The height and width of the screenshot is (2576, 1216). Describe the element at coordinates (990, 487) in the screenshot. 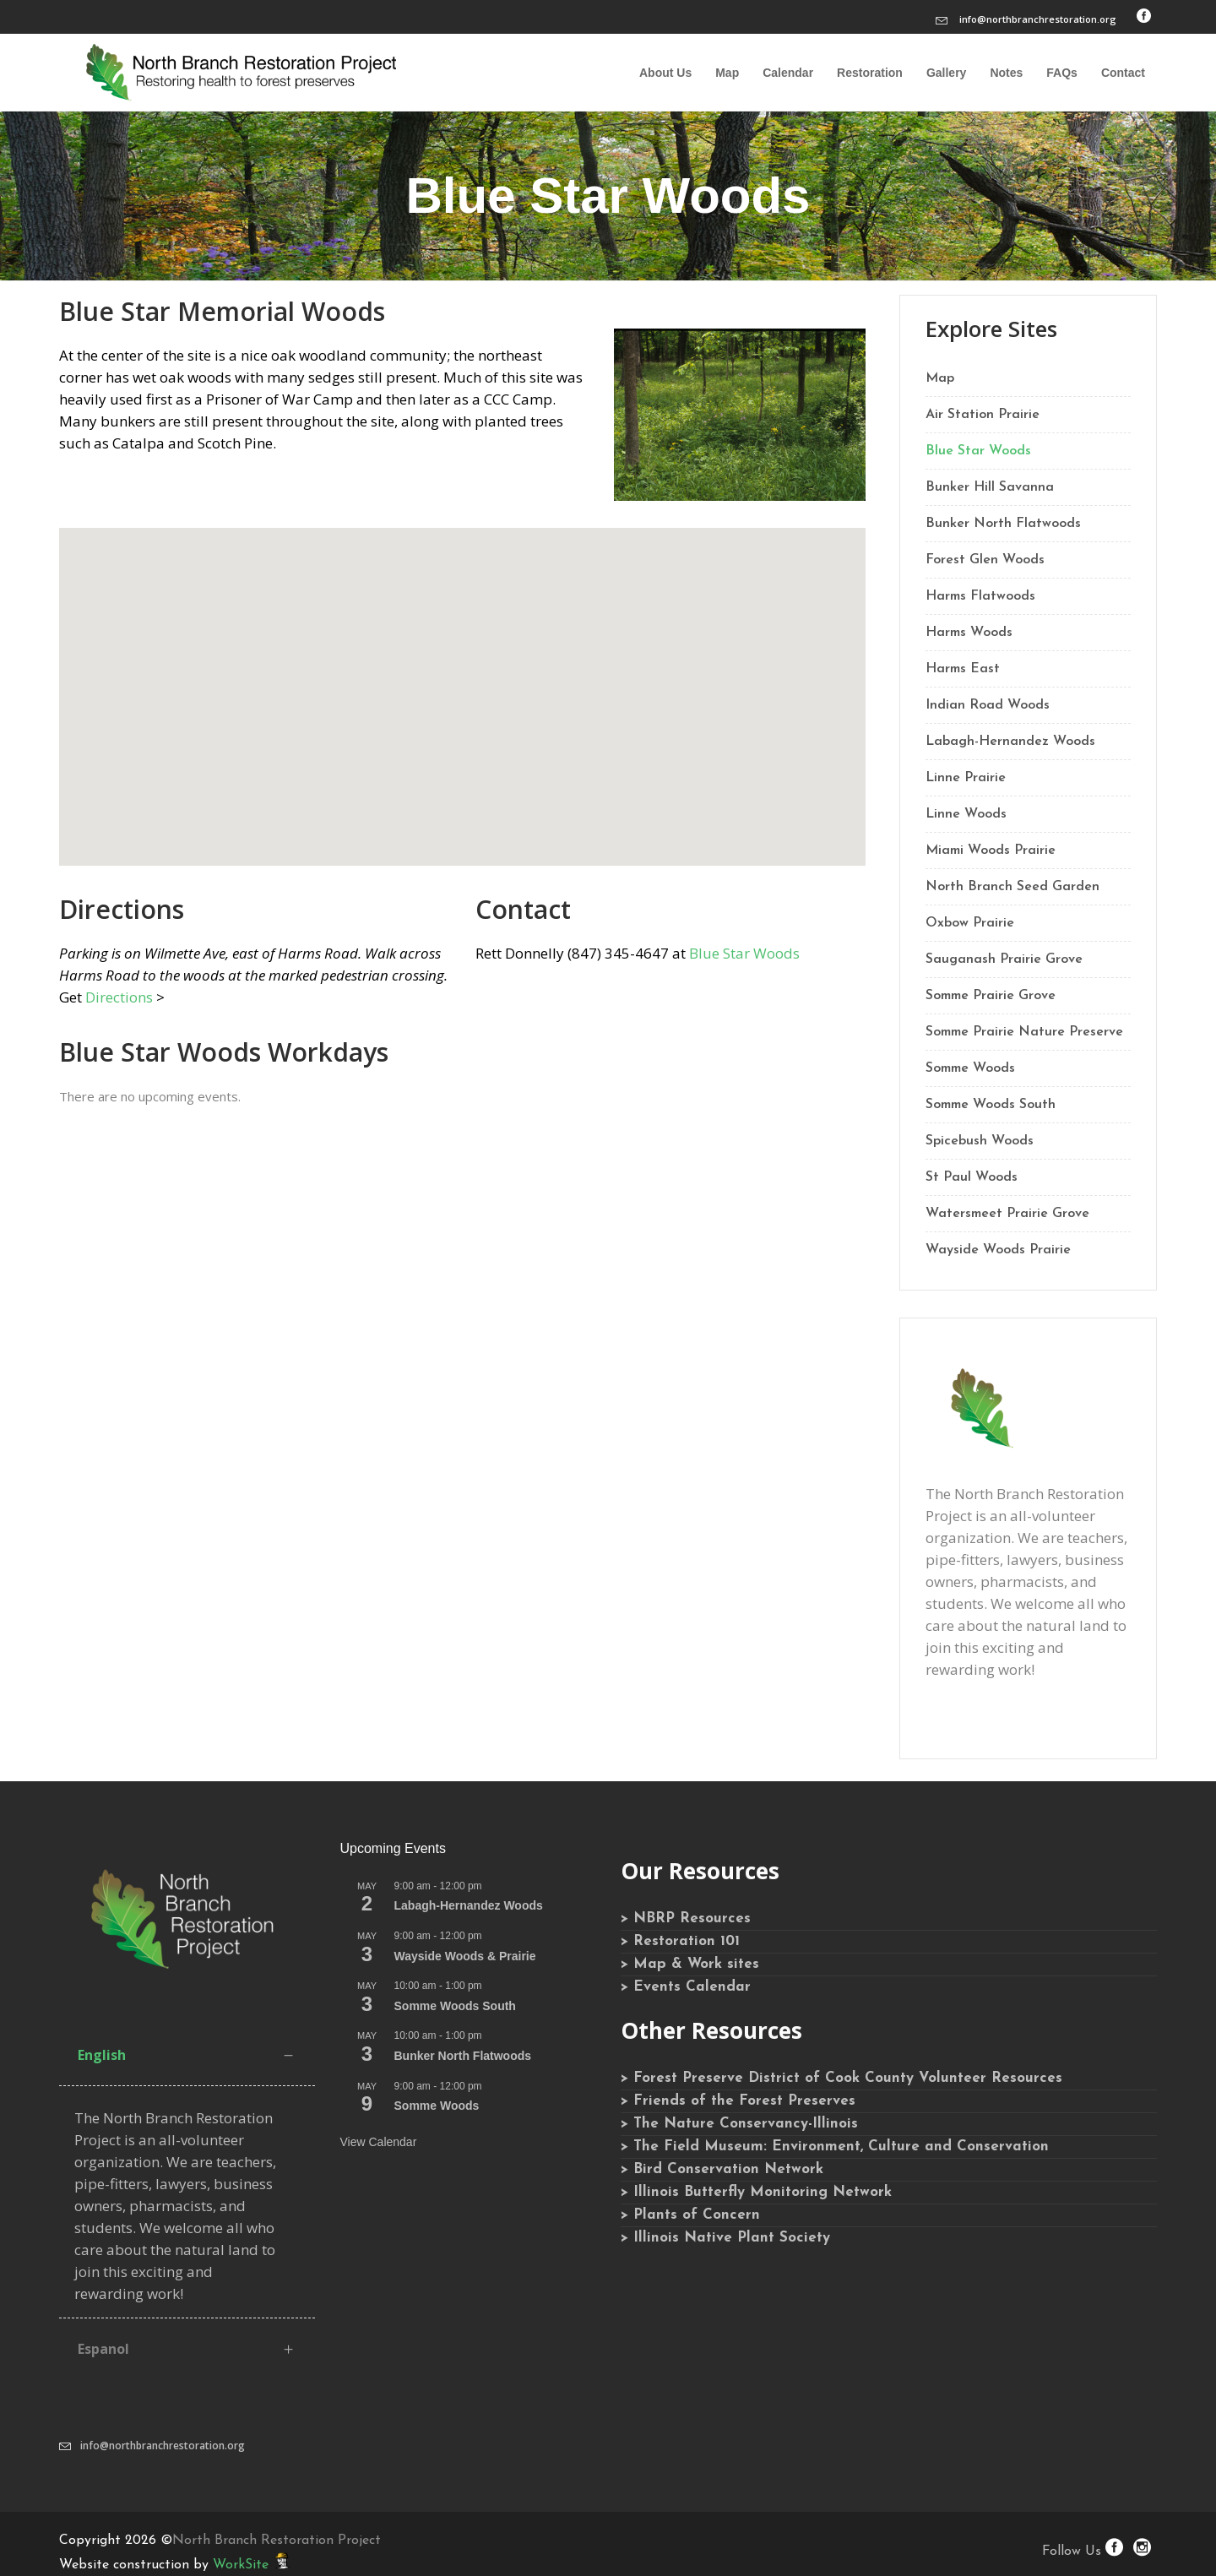

I see `Bunker Hill Savanna` at that location.